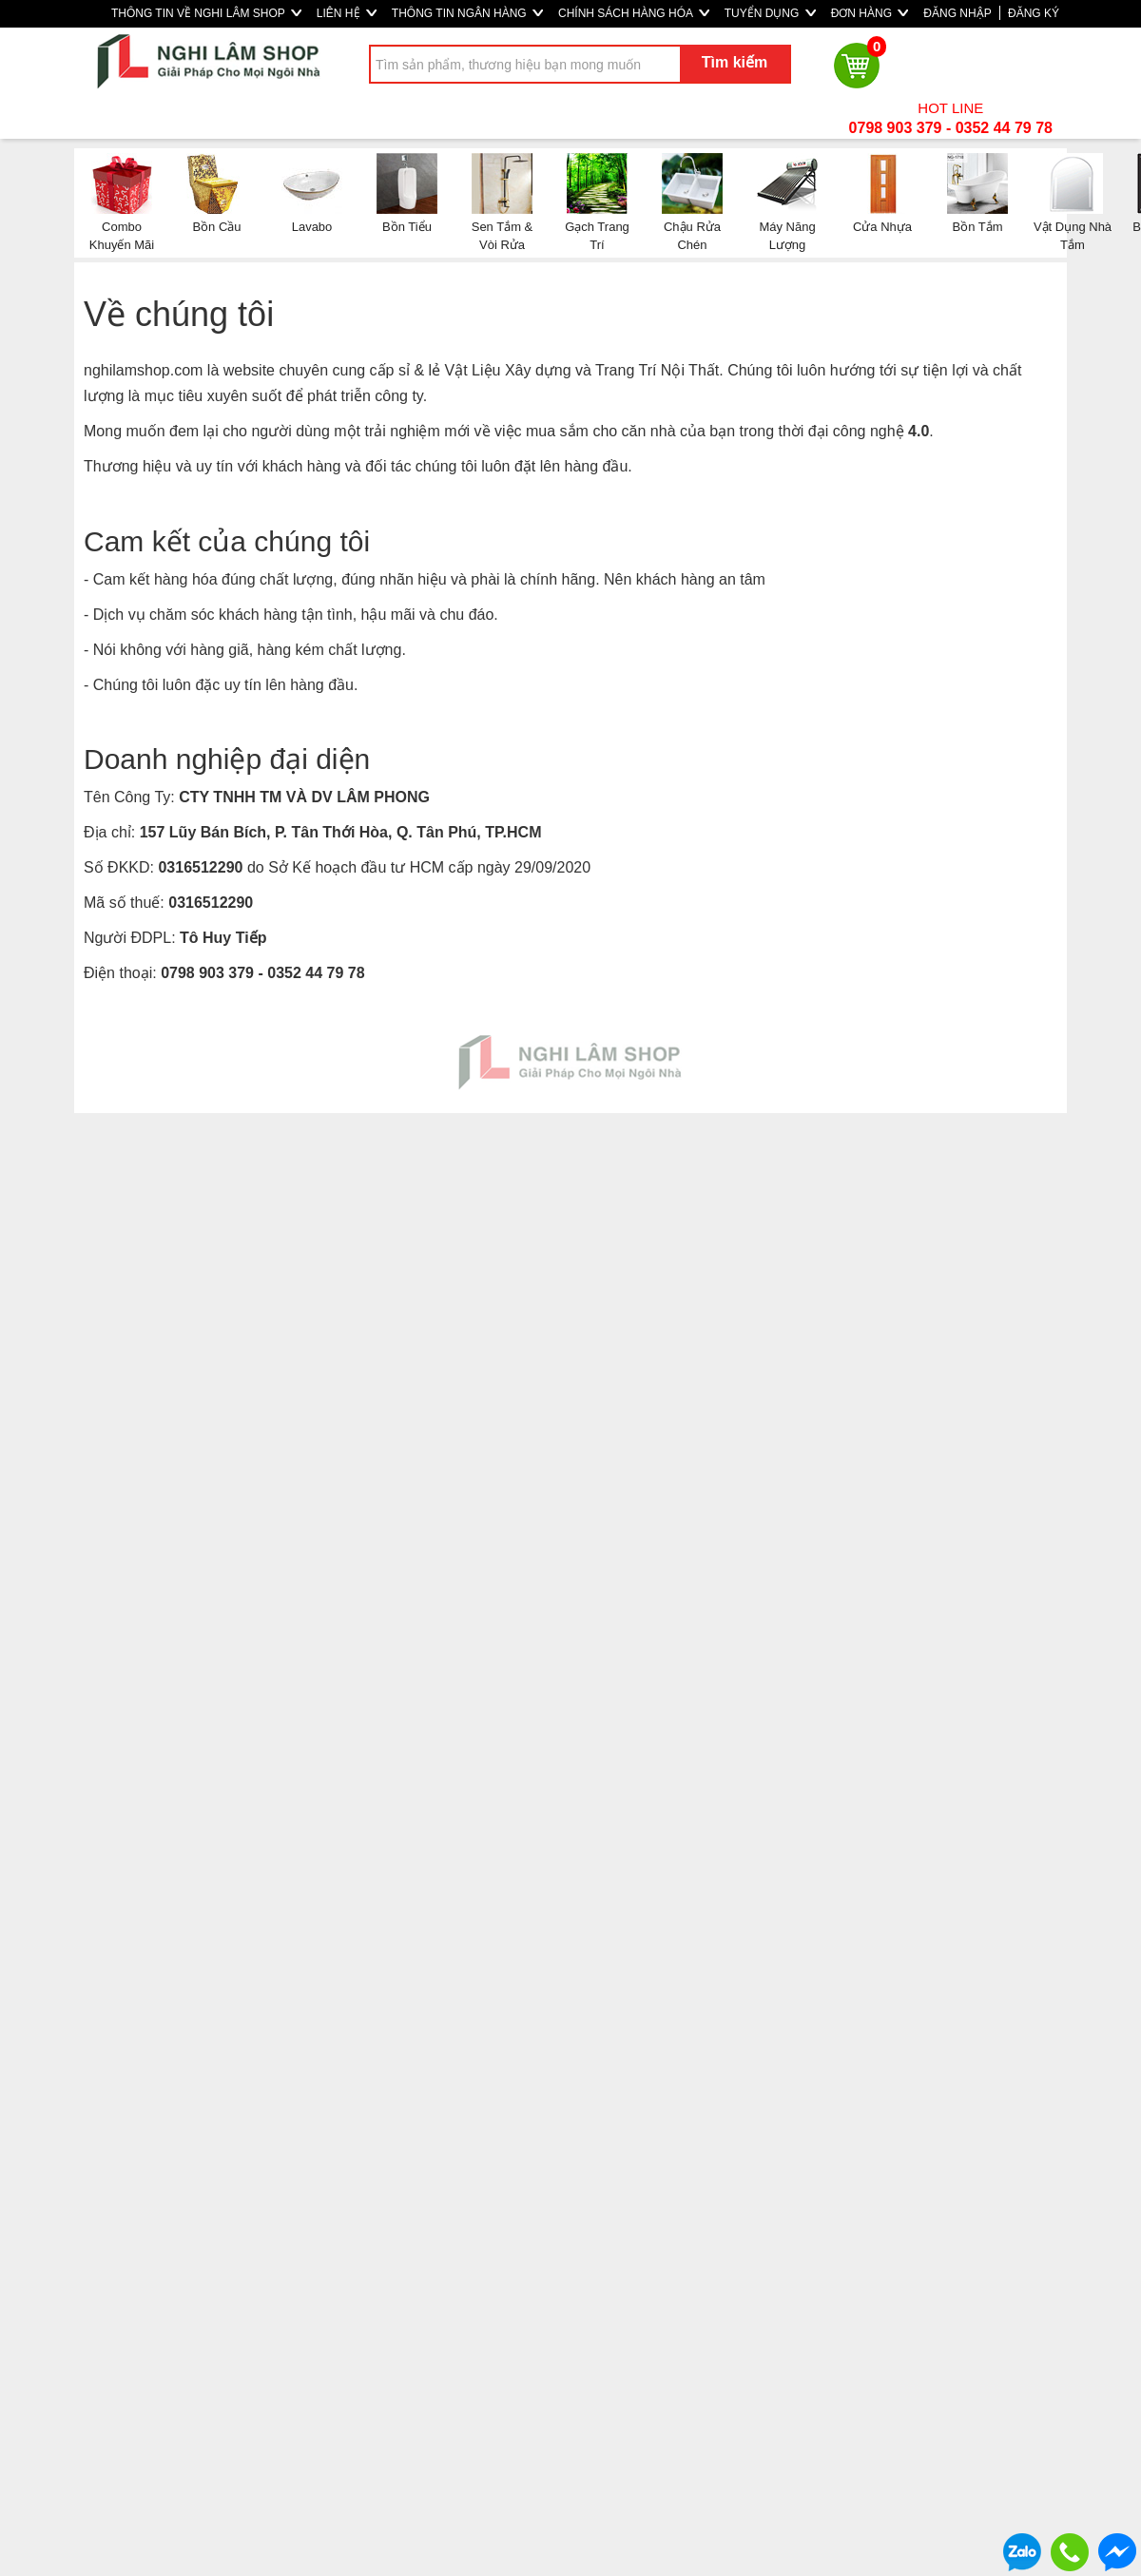  What do you see at coordinates (347, 13) in the screenshot?
I see `LIÊN HỆ` at bounding box center [347, 13].